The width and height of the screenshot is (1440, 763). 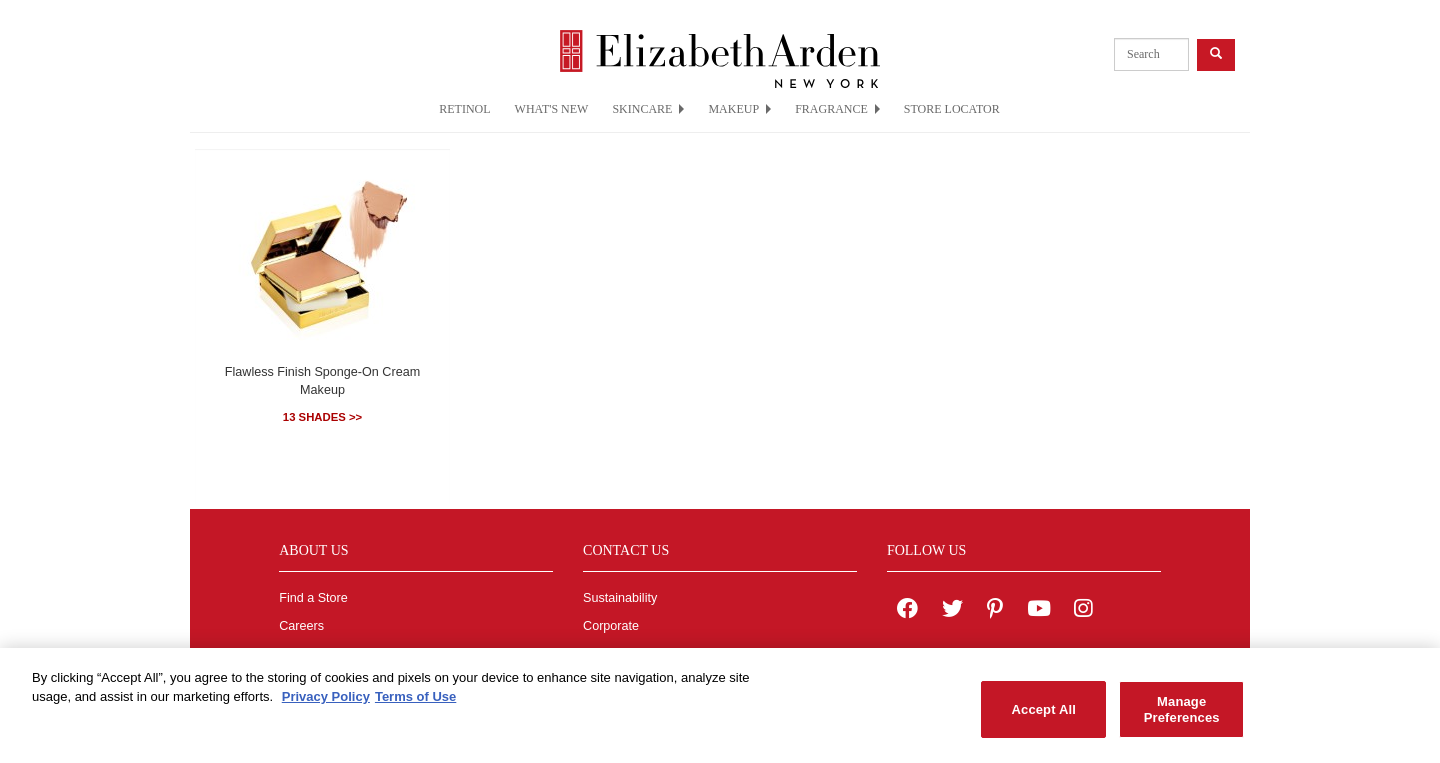 I want to click on Privacy Policy [More information about your privacy, opens in a new tab], so click(x=326, y=702).